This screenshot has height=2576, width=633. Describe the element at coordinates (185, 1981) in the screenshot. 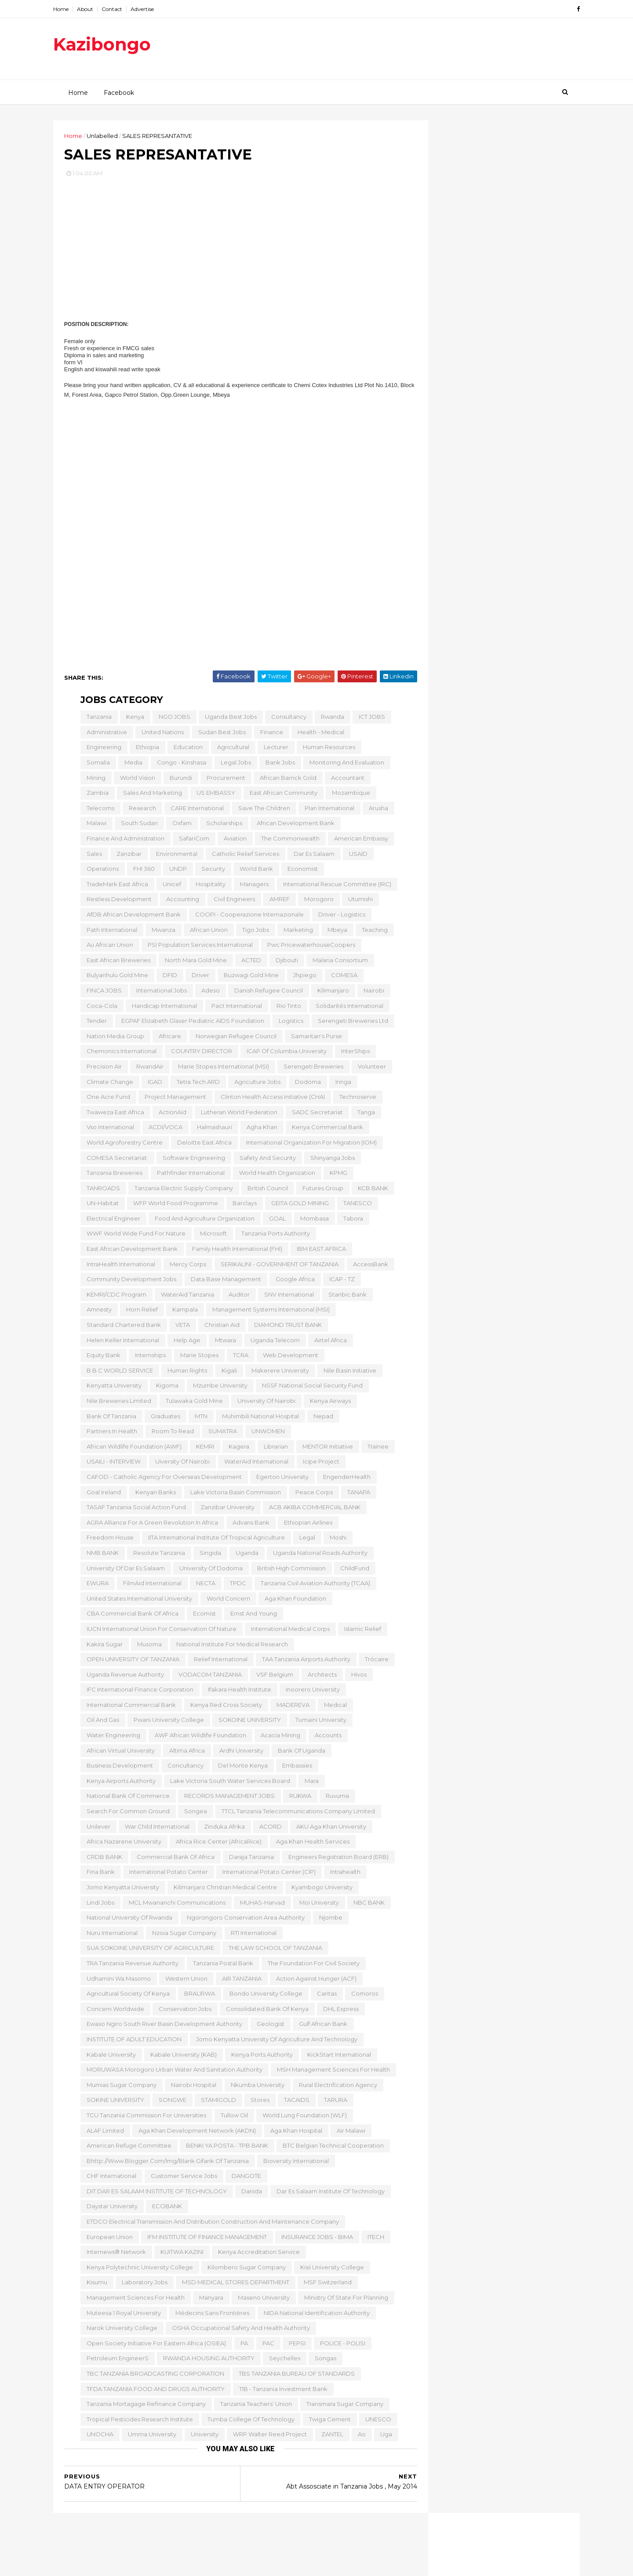

I see `Western Union` at that location.